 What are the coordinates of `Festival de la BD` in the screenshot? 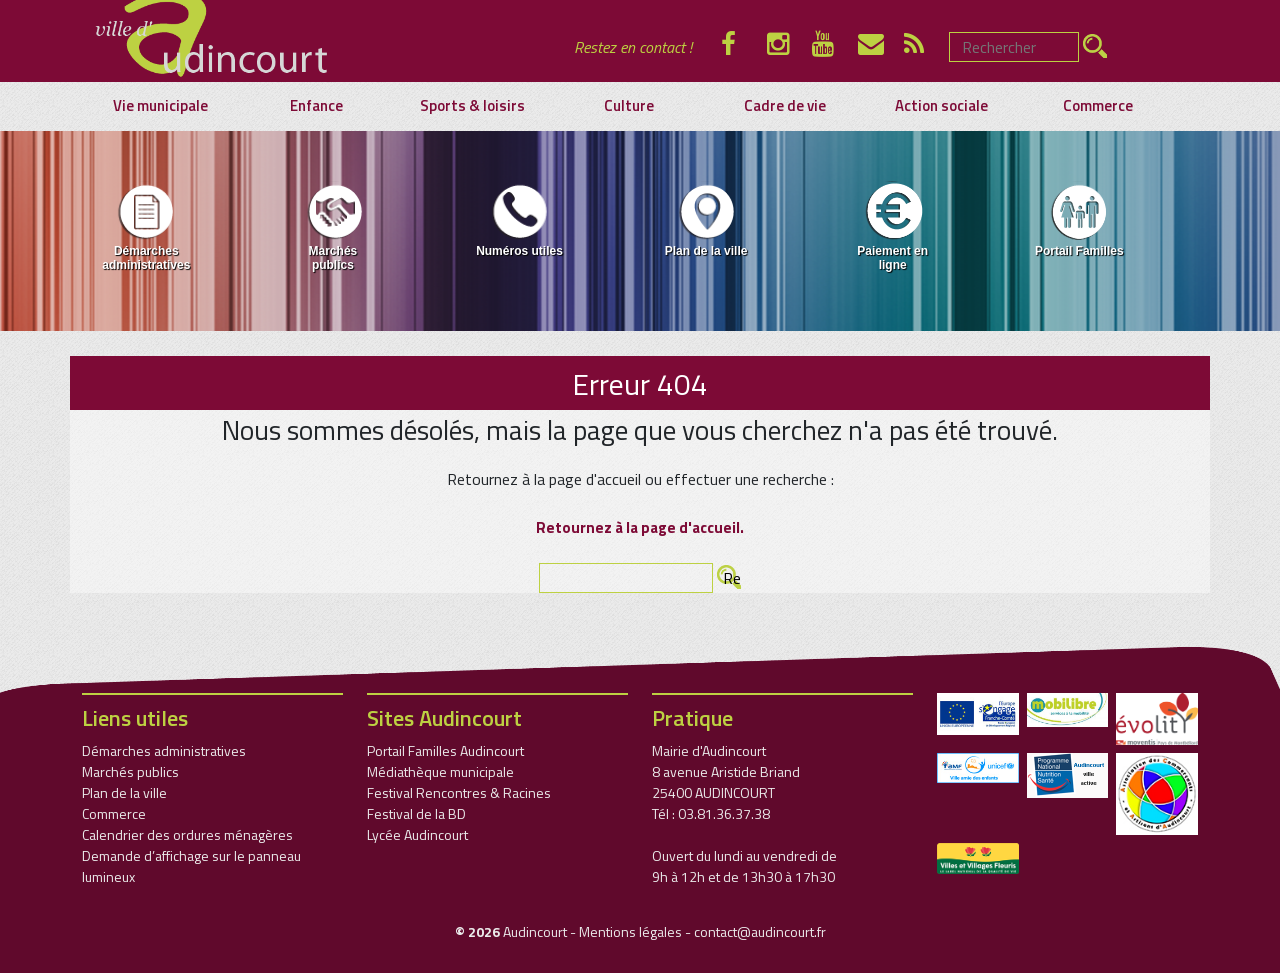 It's located at (416, 813).